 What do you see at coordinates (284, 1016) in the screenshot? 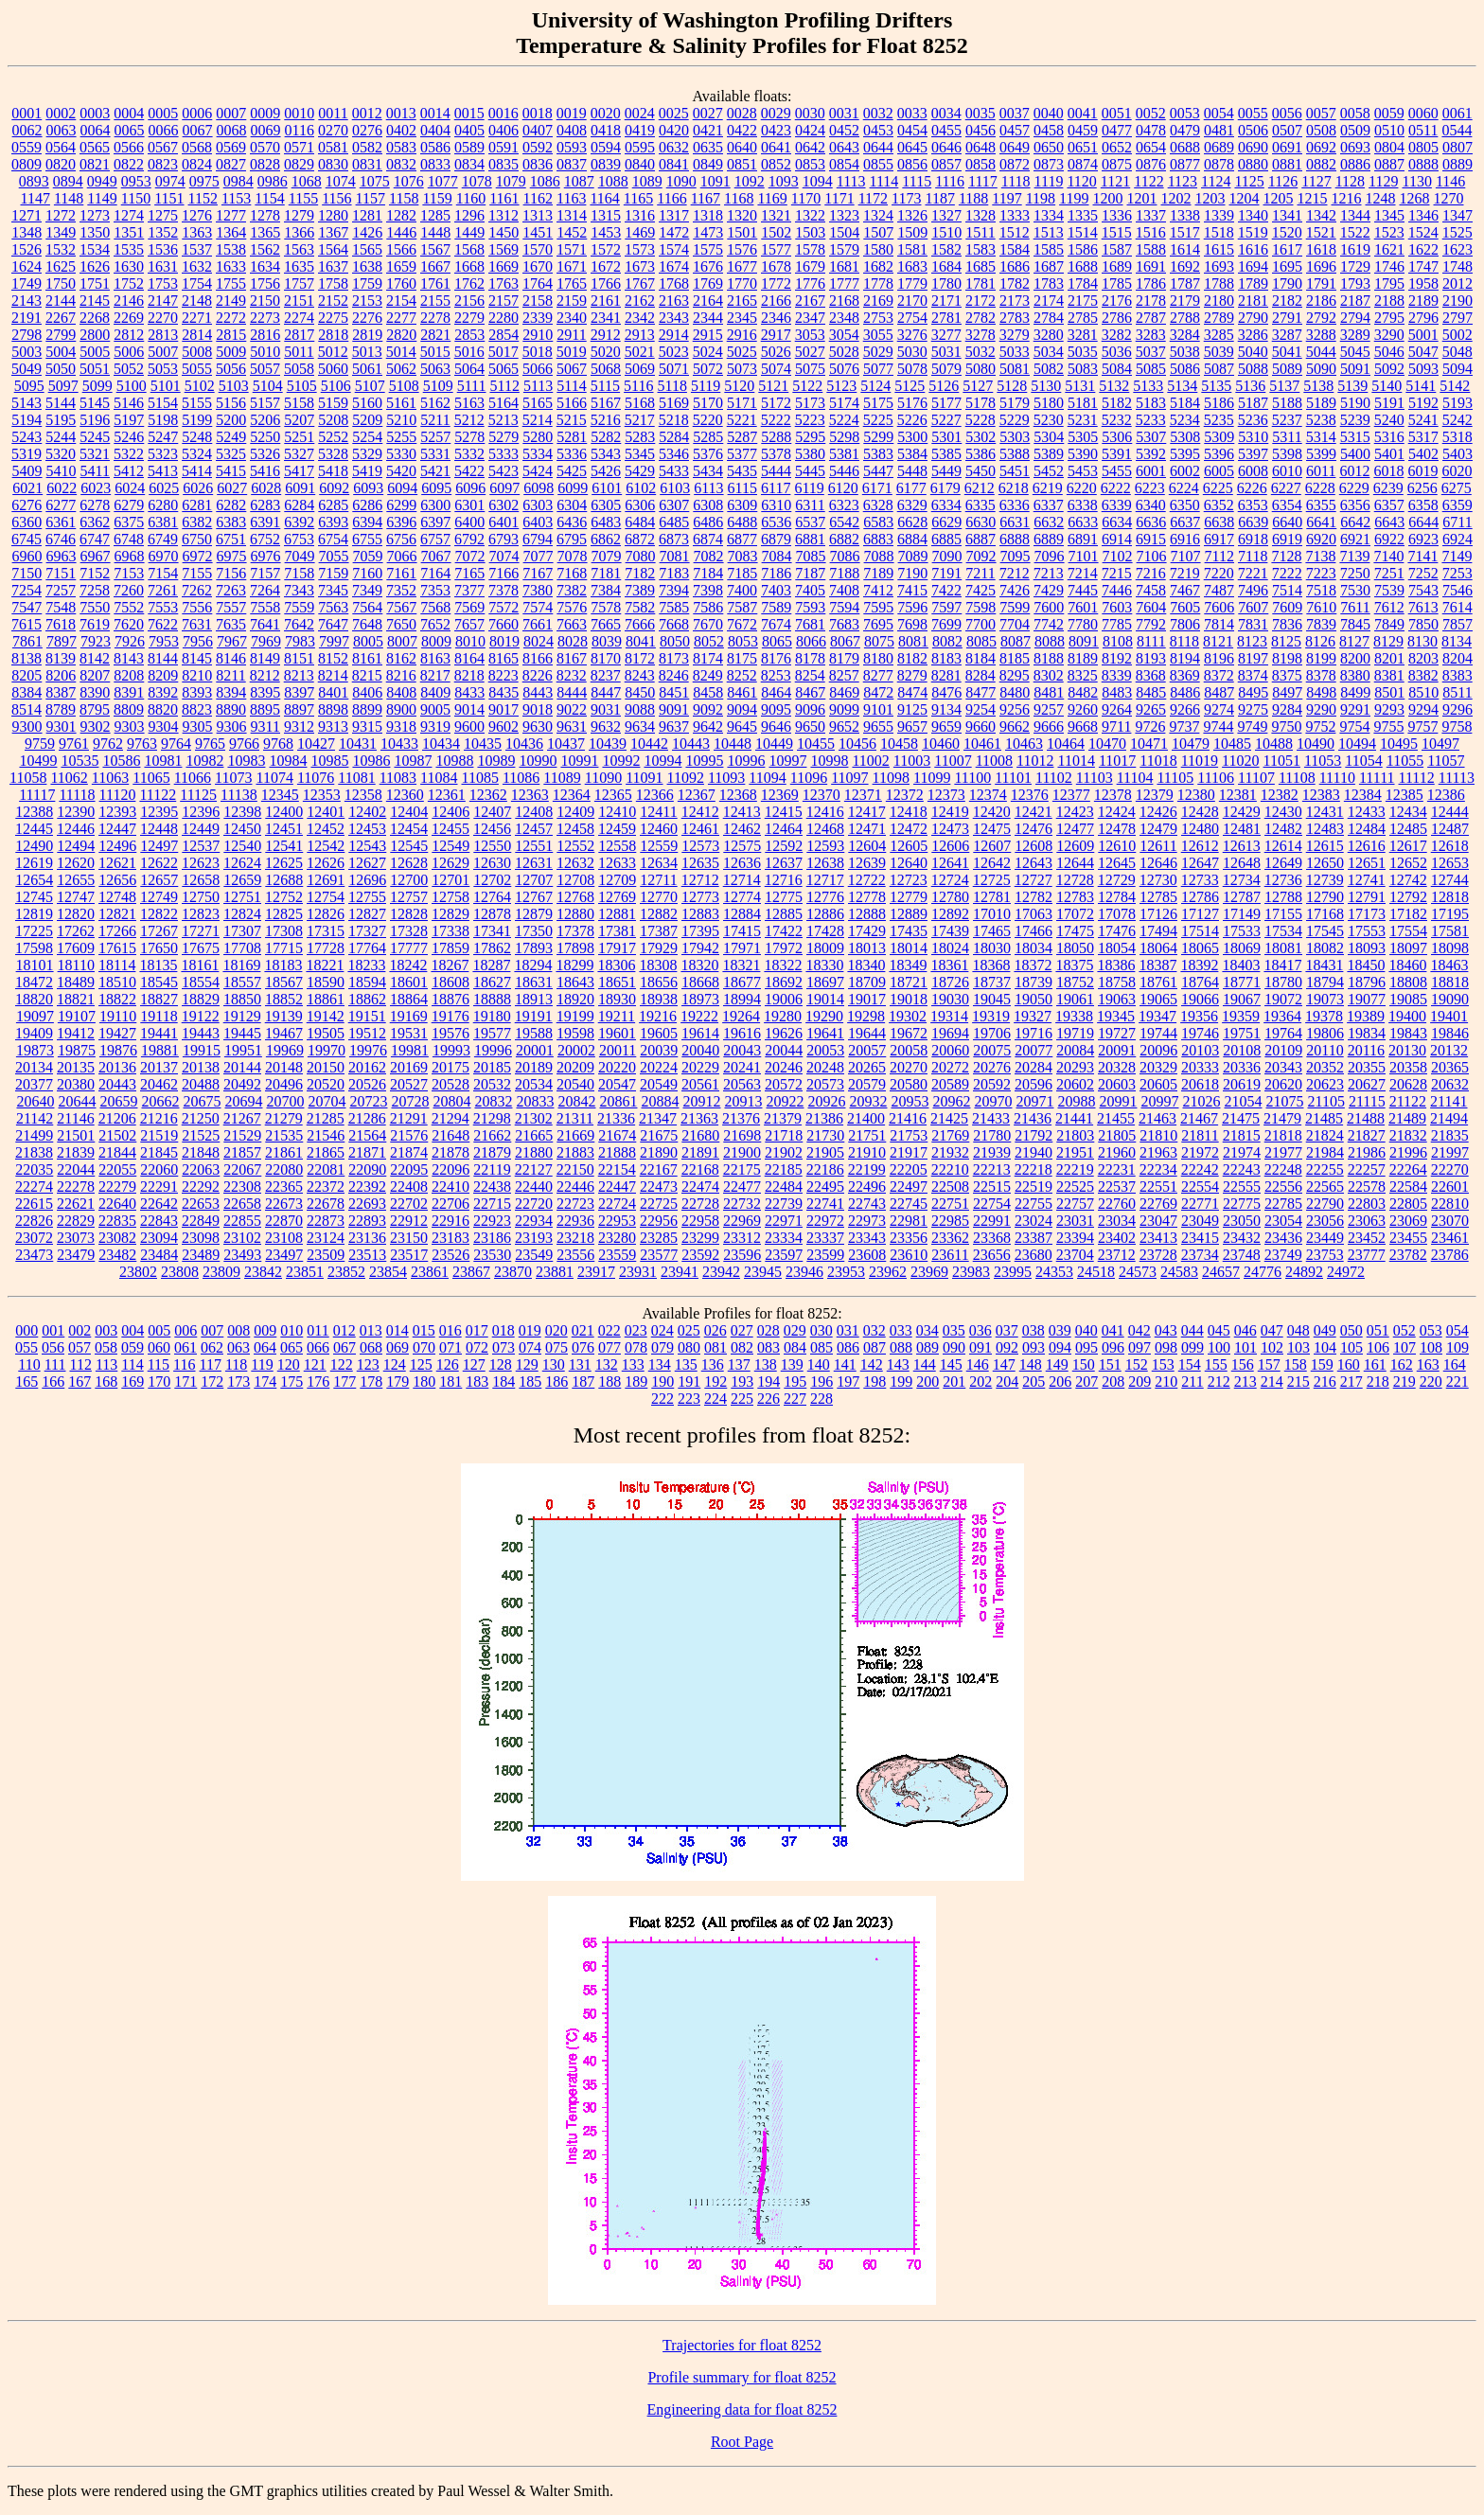
I see `19139` at bounding box center [284, 1016].